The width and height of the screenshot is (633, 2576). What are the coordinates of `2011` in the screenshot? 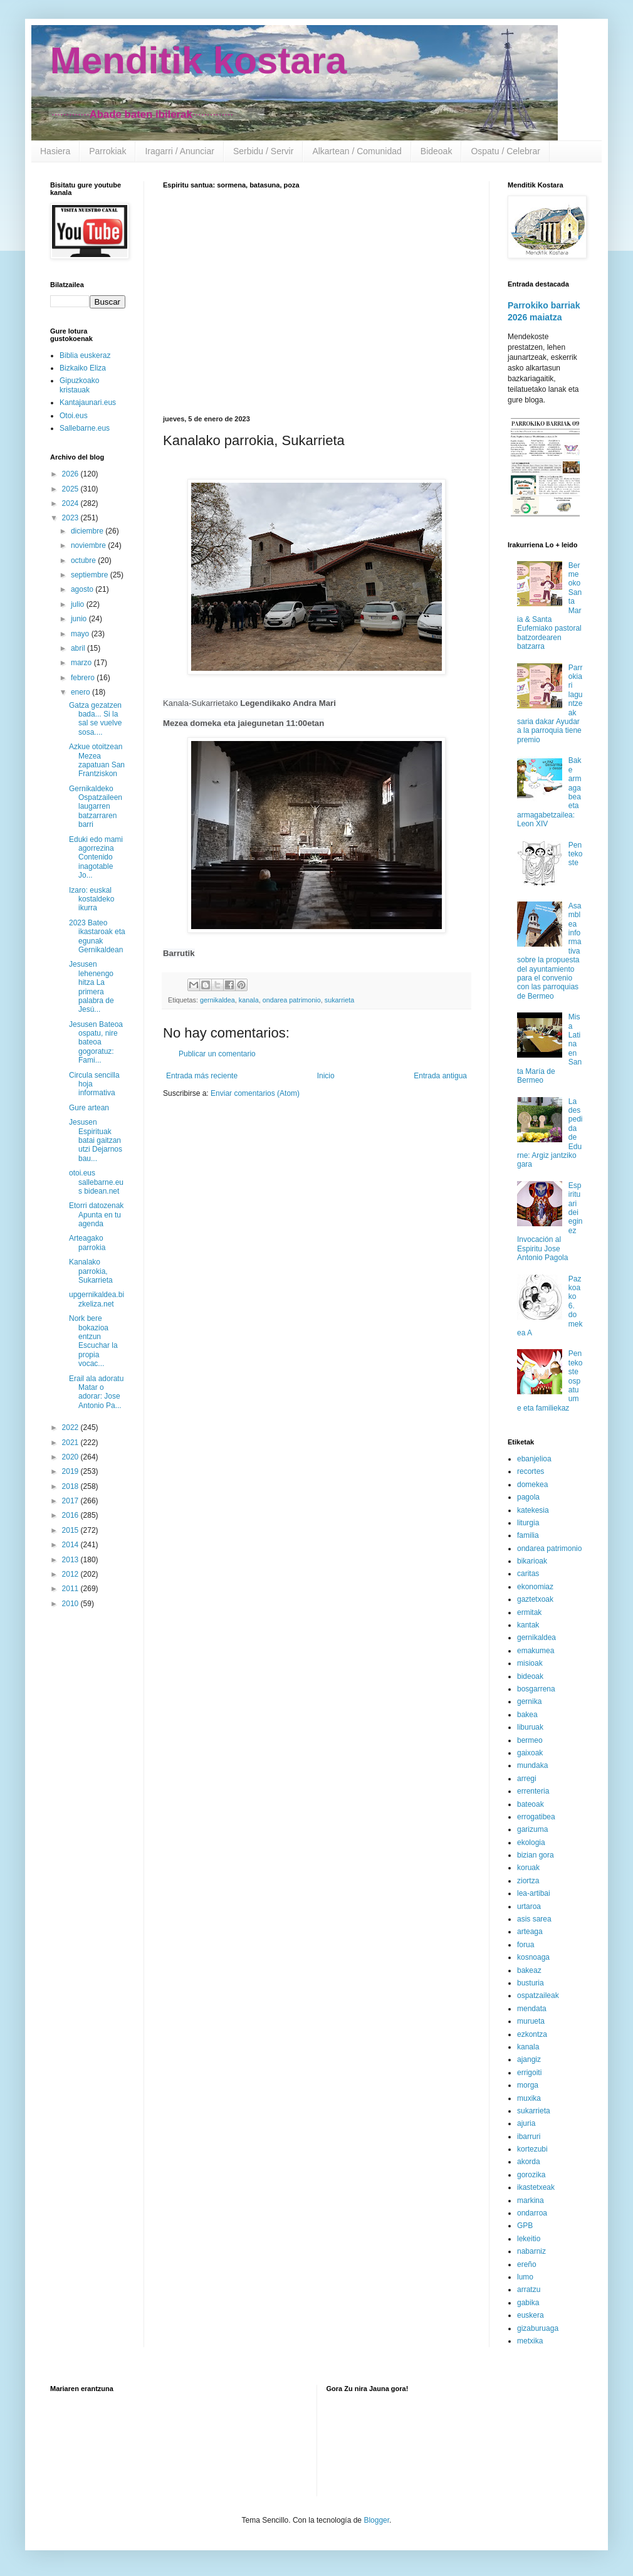 It's located at (71, 1588).